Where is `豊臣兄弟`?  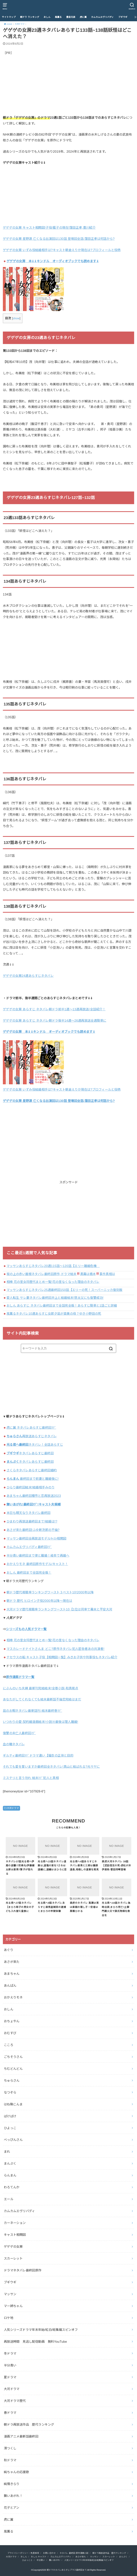 豊臣兄弟 is located at coordinates (70, 17).